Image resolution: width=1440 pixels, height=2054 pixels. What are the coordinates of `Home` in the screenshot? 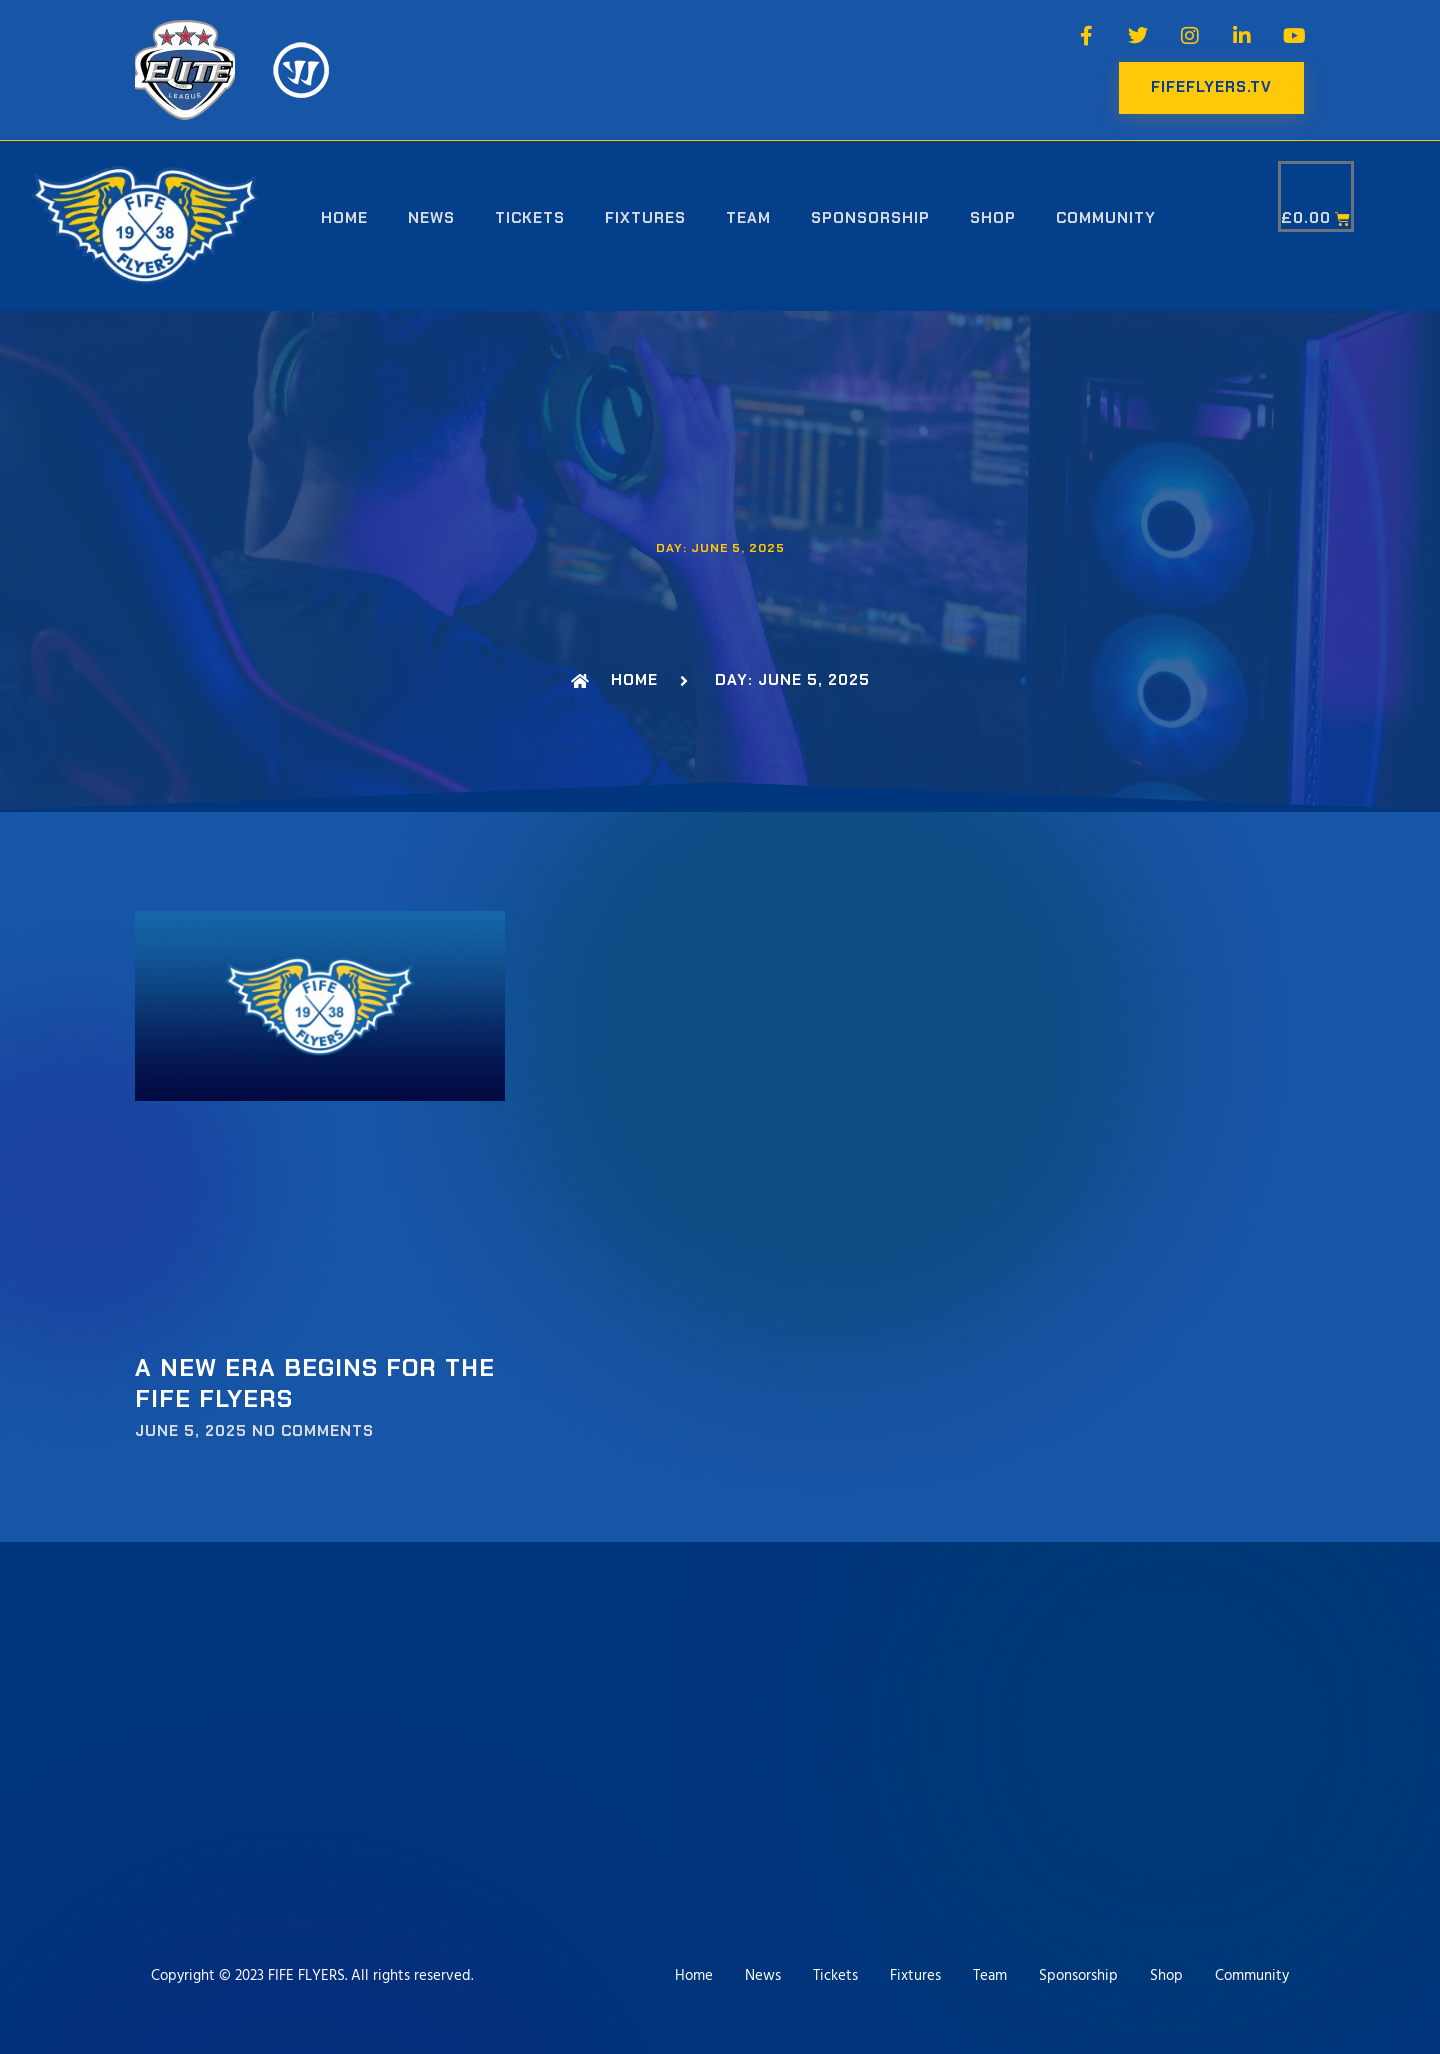 It's located at (344, 218).